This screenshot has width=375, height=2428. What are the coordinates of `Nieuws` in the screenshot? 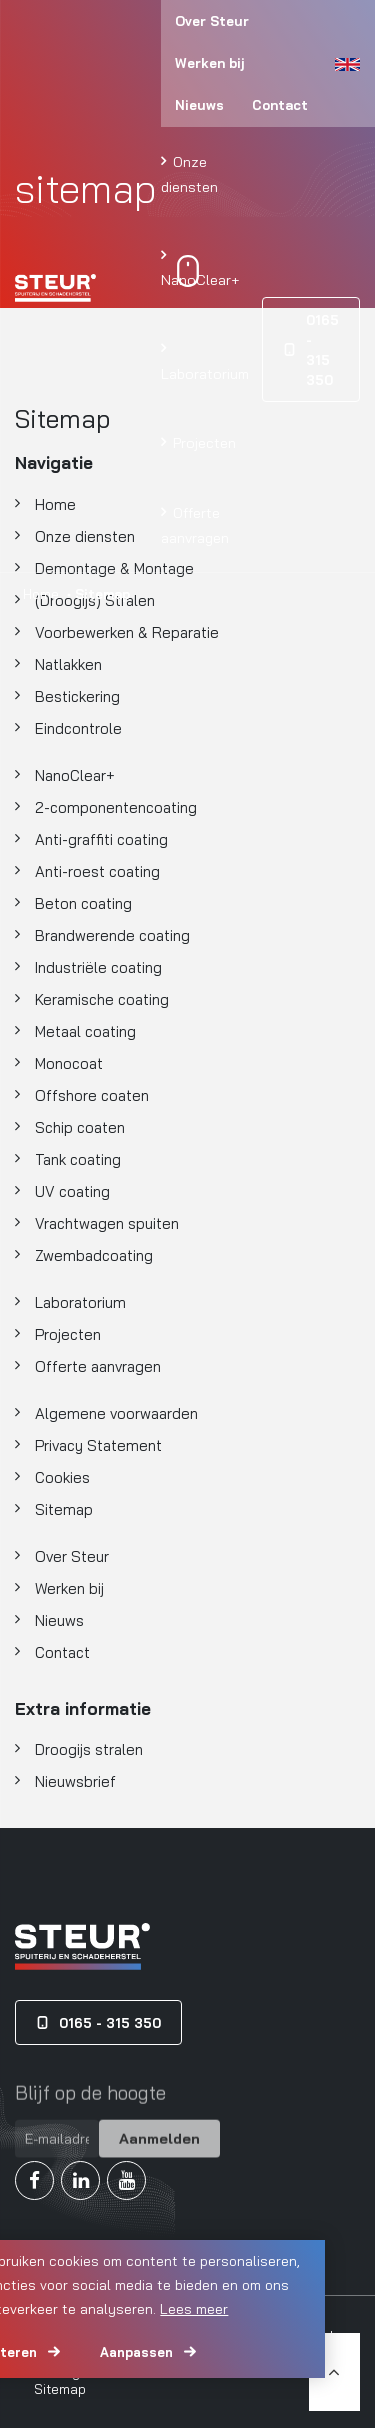 It's located at (199, 105).